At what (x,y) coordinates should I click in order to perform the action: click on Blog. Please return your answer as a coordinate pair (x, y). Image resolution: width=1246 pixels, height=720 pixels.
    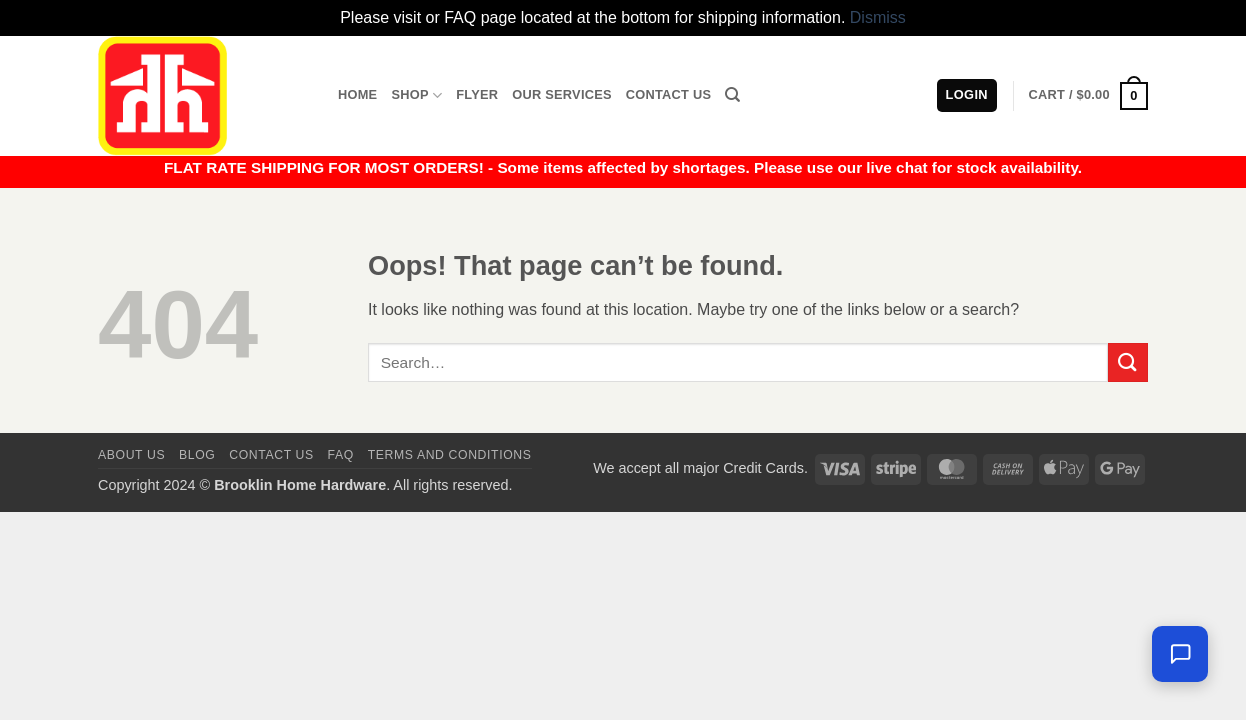
    Looking at the image, I should click on (197, 455).